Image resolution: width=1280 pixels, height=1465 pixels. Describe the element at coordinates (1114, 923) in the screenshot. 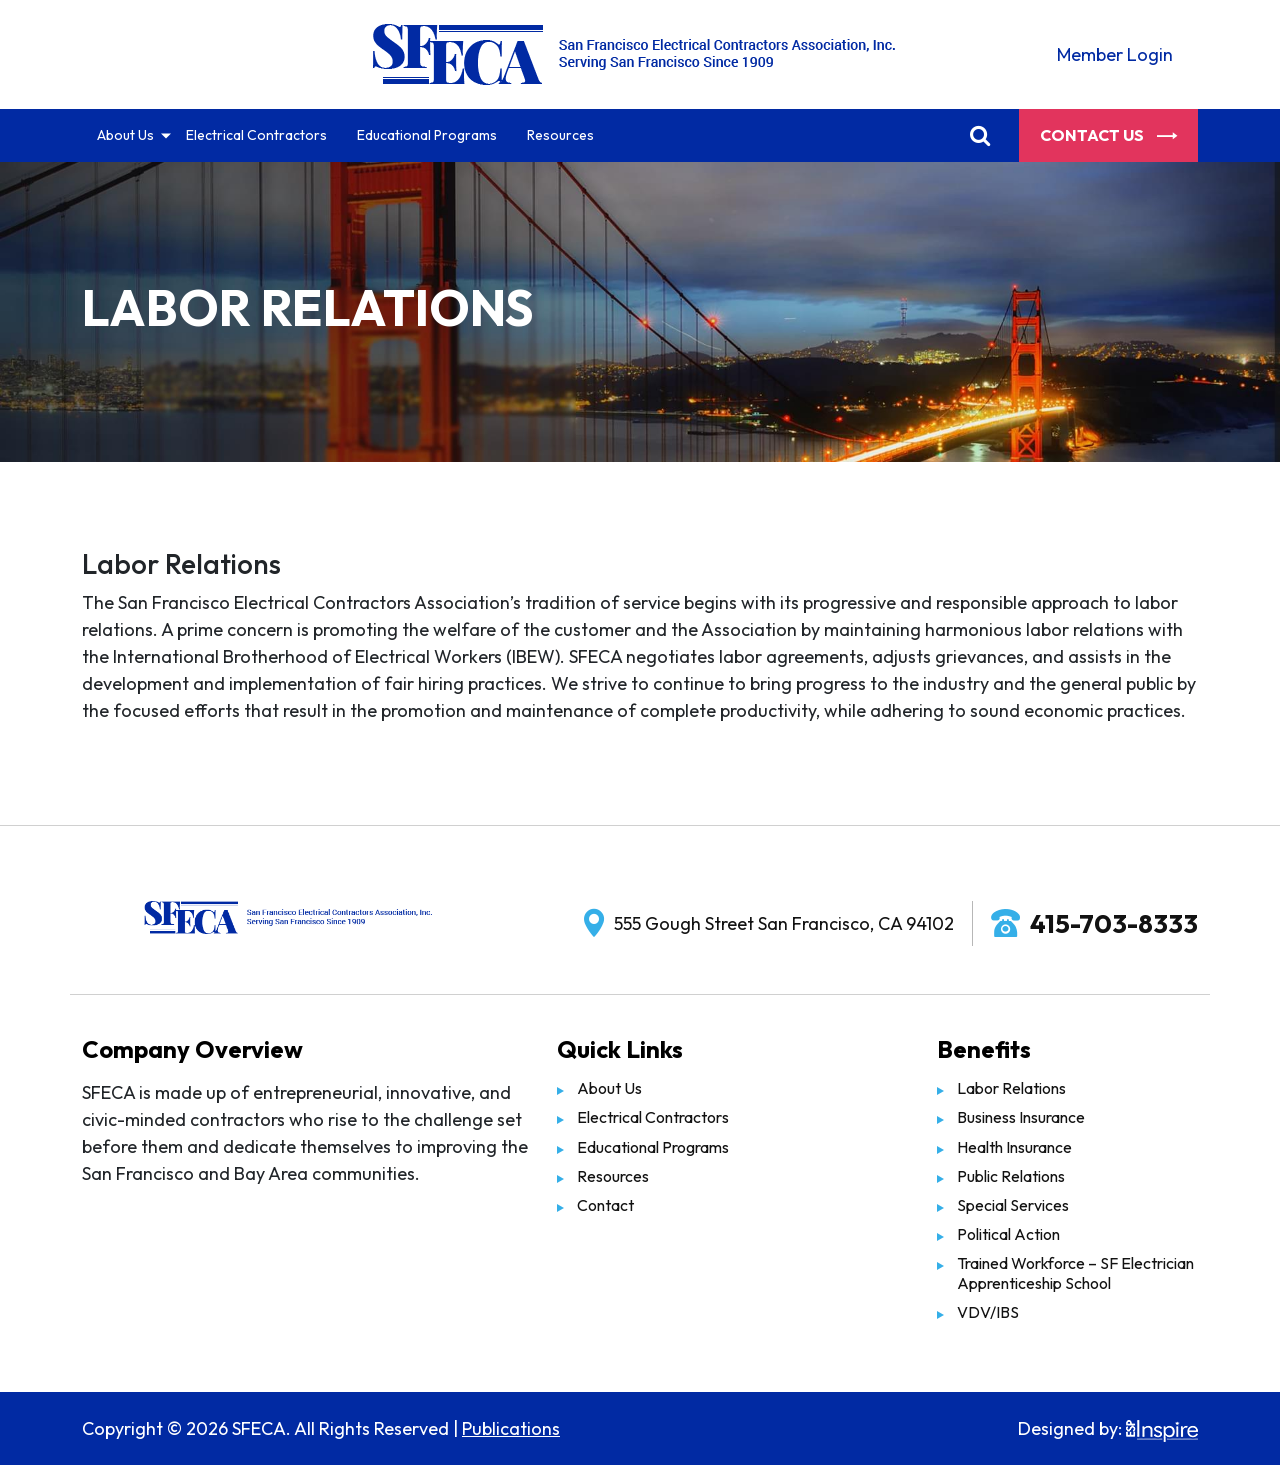

I see `415-703-8333` at that location.